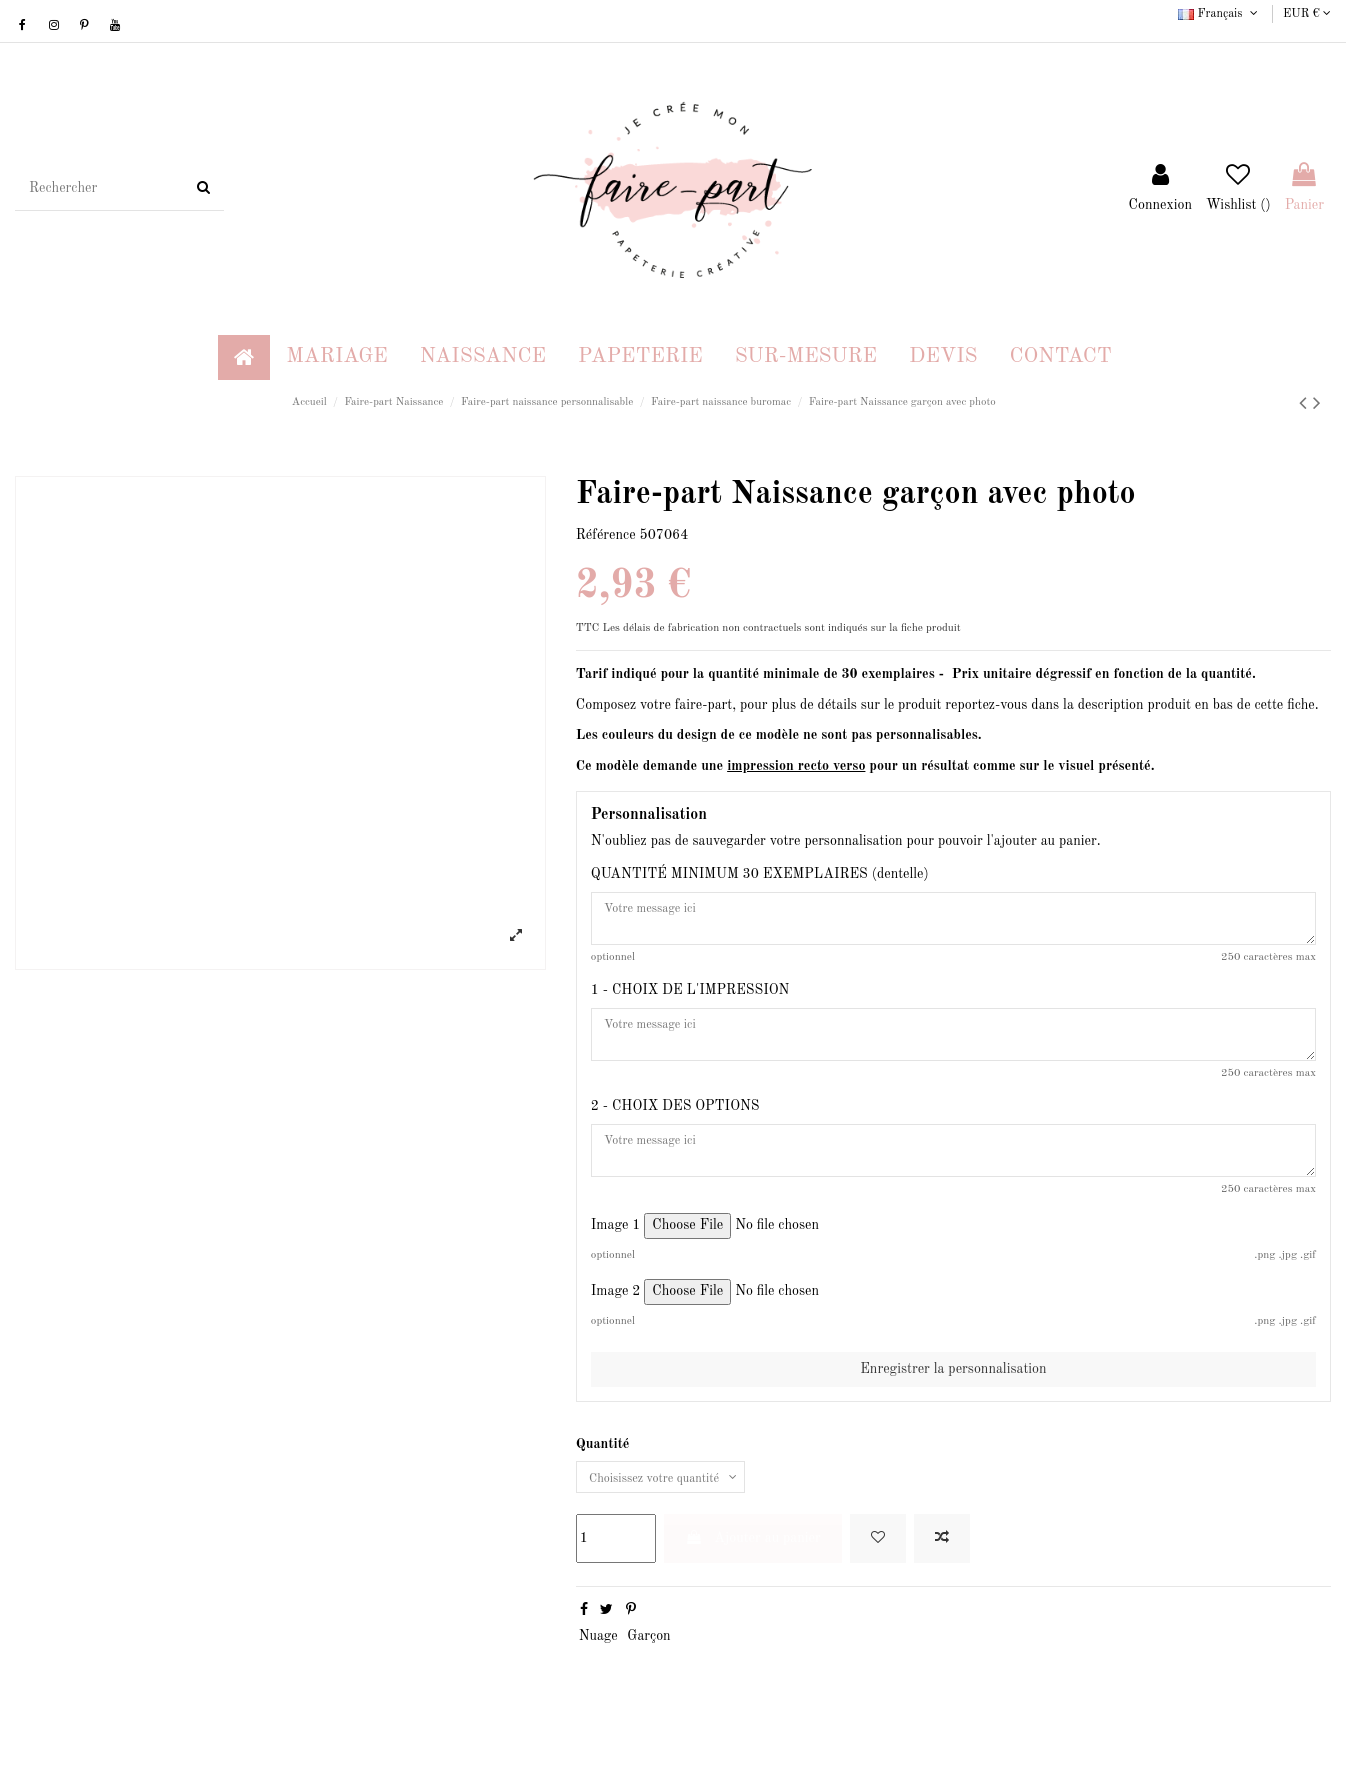  Describe the element at coordinates (616, 1249) in the screenshot. I see `Image 1` at that location.